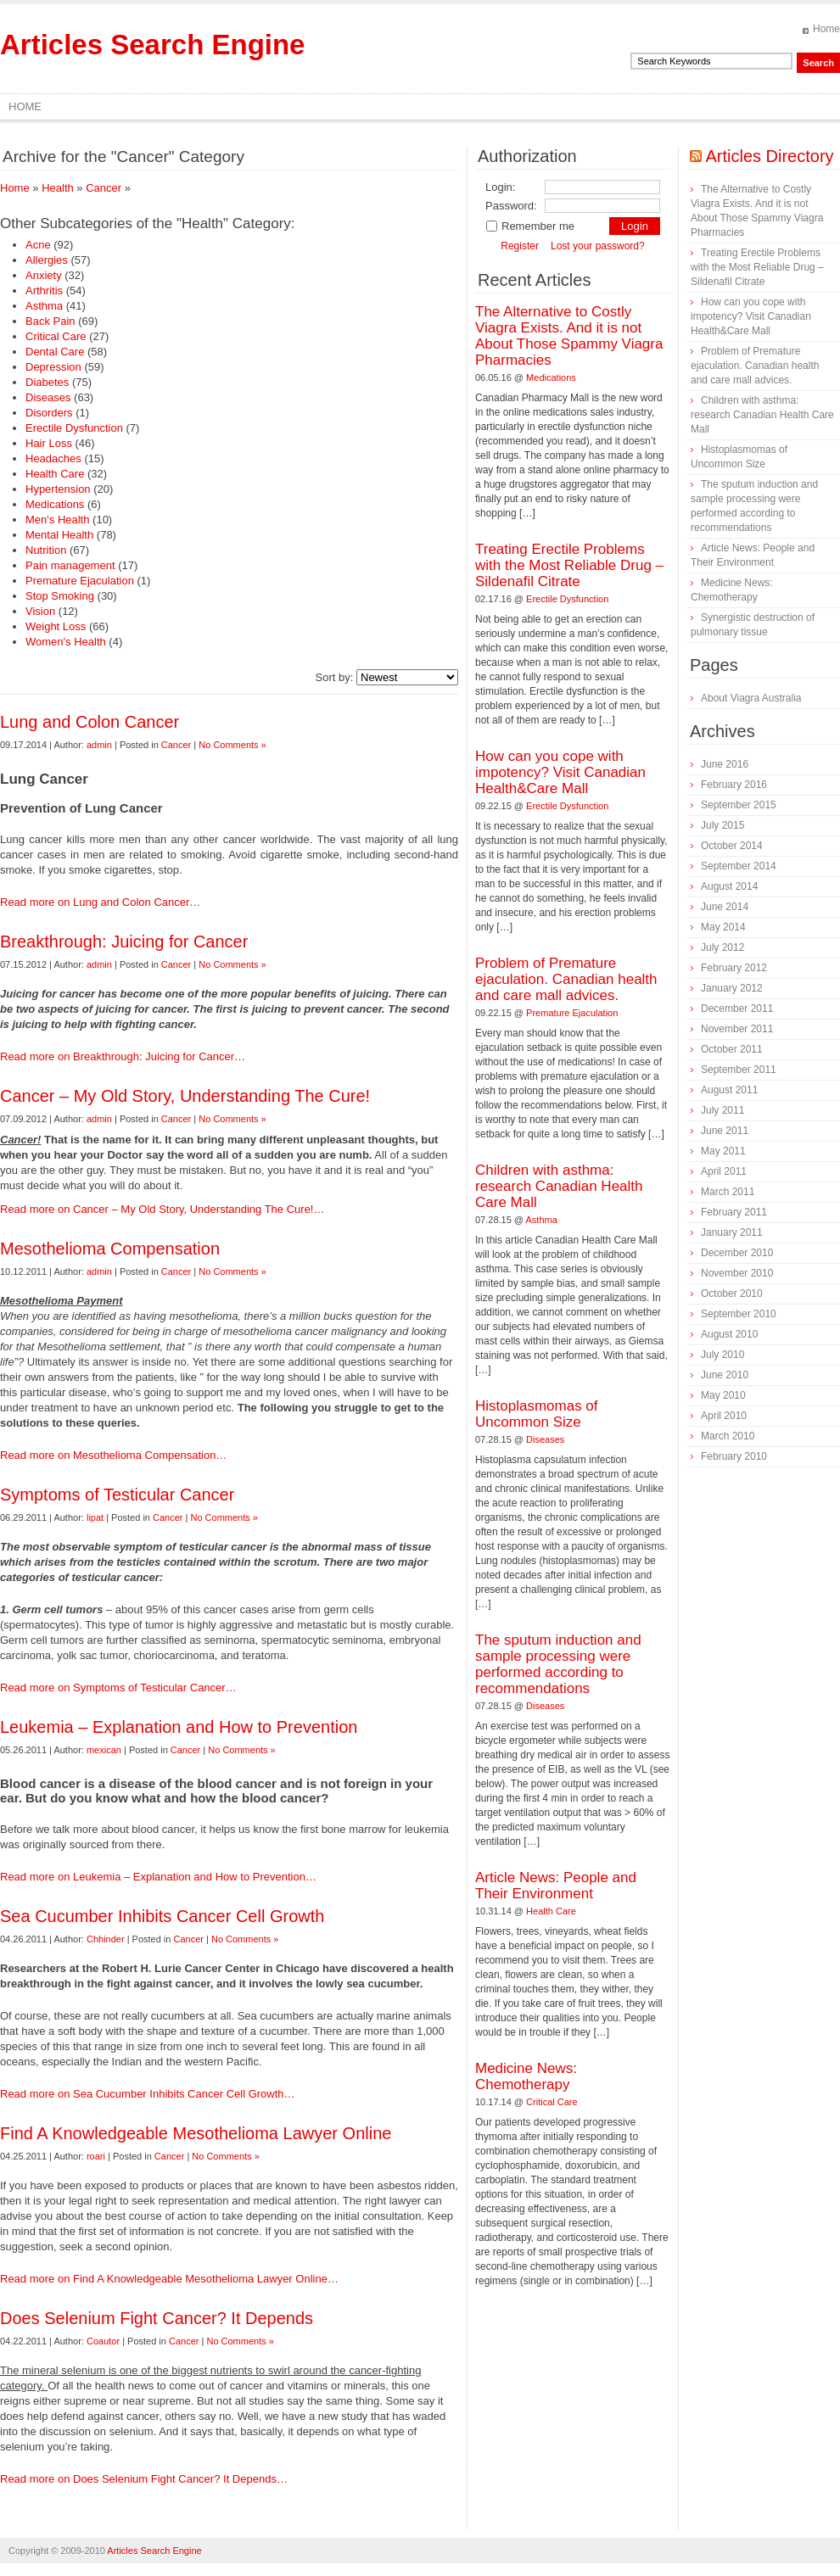  I want to click on Men's Health, so click(57, 519).